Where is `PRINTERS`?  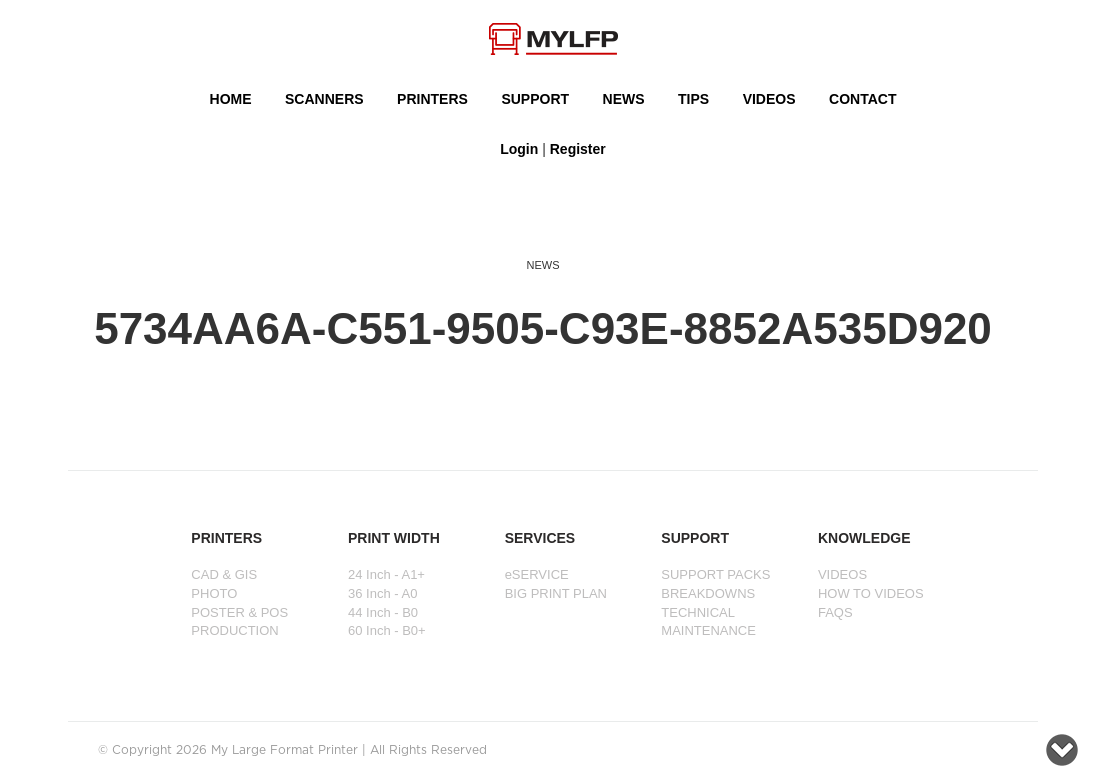 PRINTERS is located at coordinates (432, 99).